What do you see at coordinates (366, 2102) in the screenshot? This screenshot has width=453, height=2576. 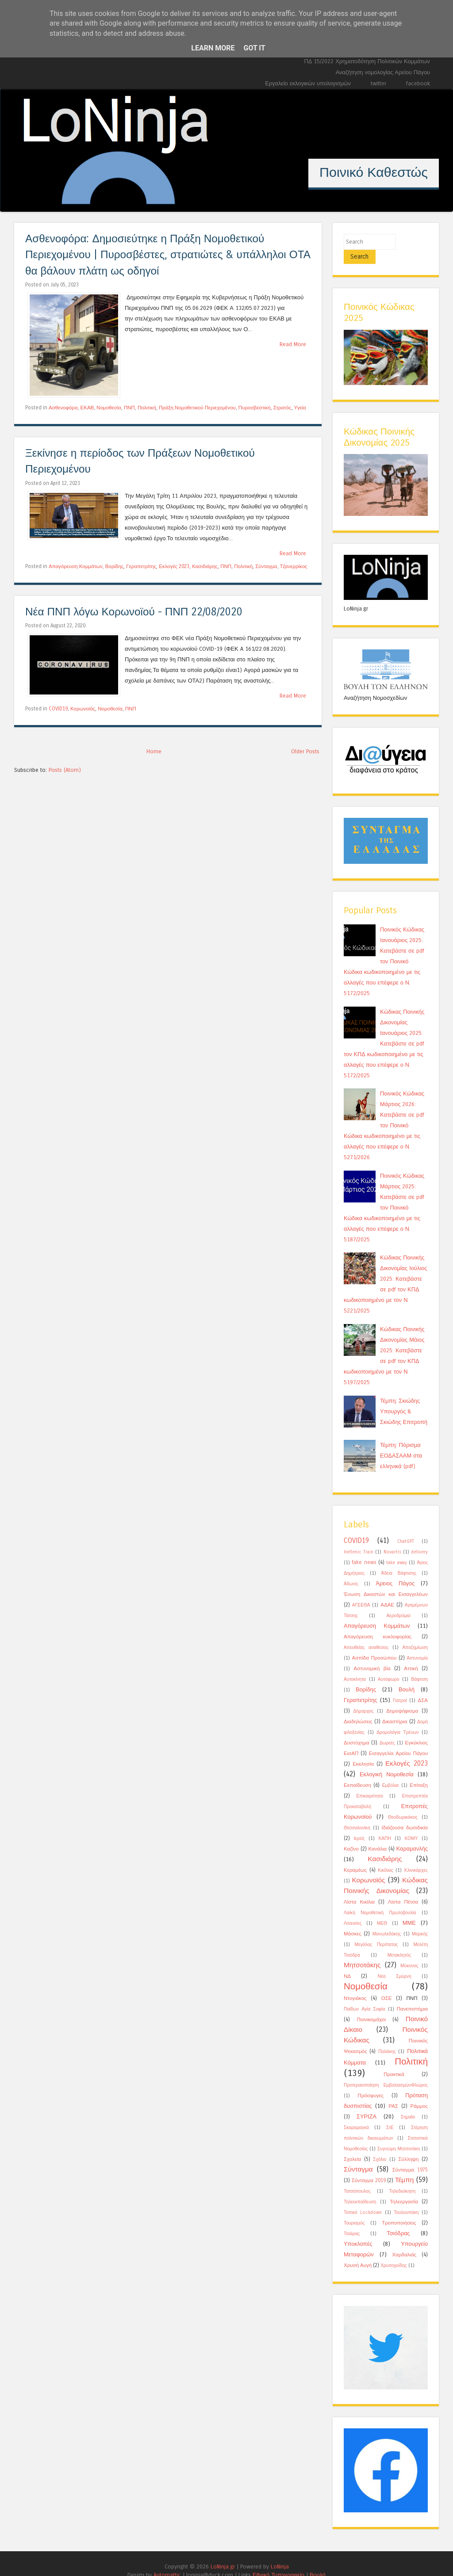 I see `ΣΥΡΙΖΑ` at bounding box center [366, 2102].